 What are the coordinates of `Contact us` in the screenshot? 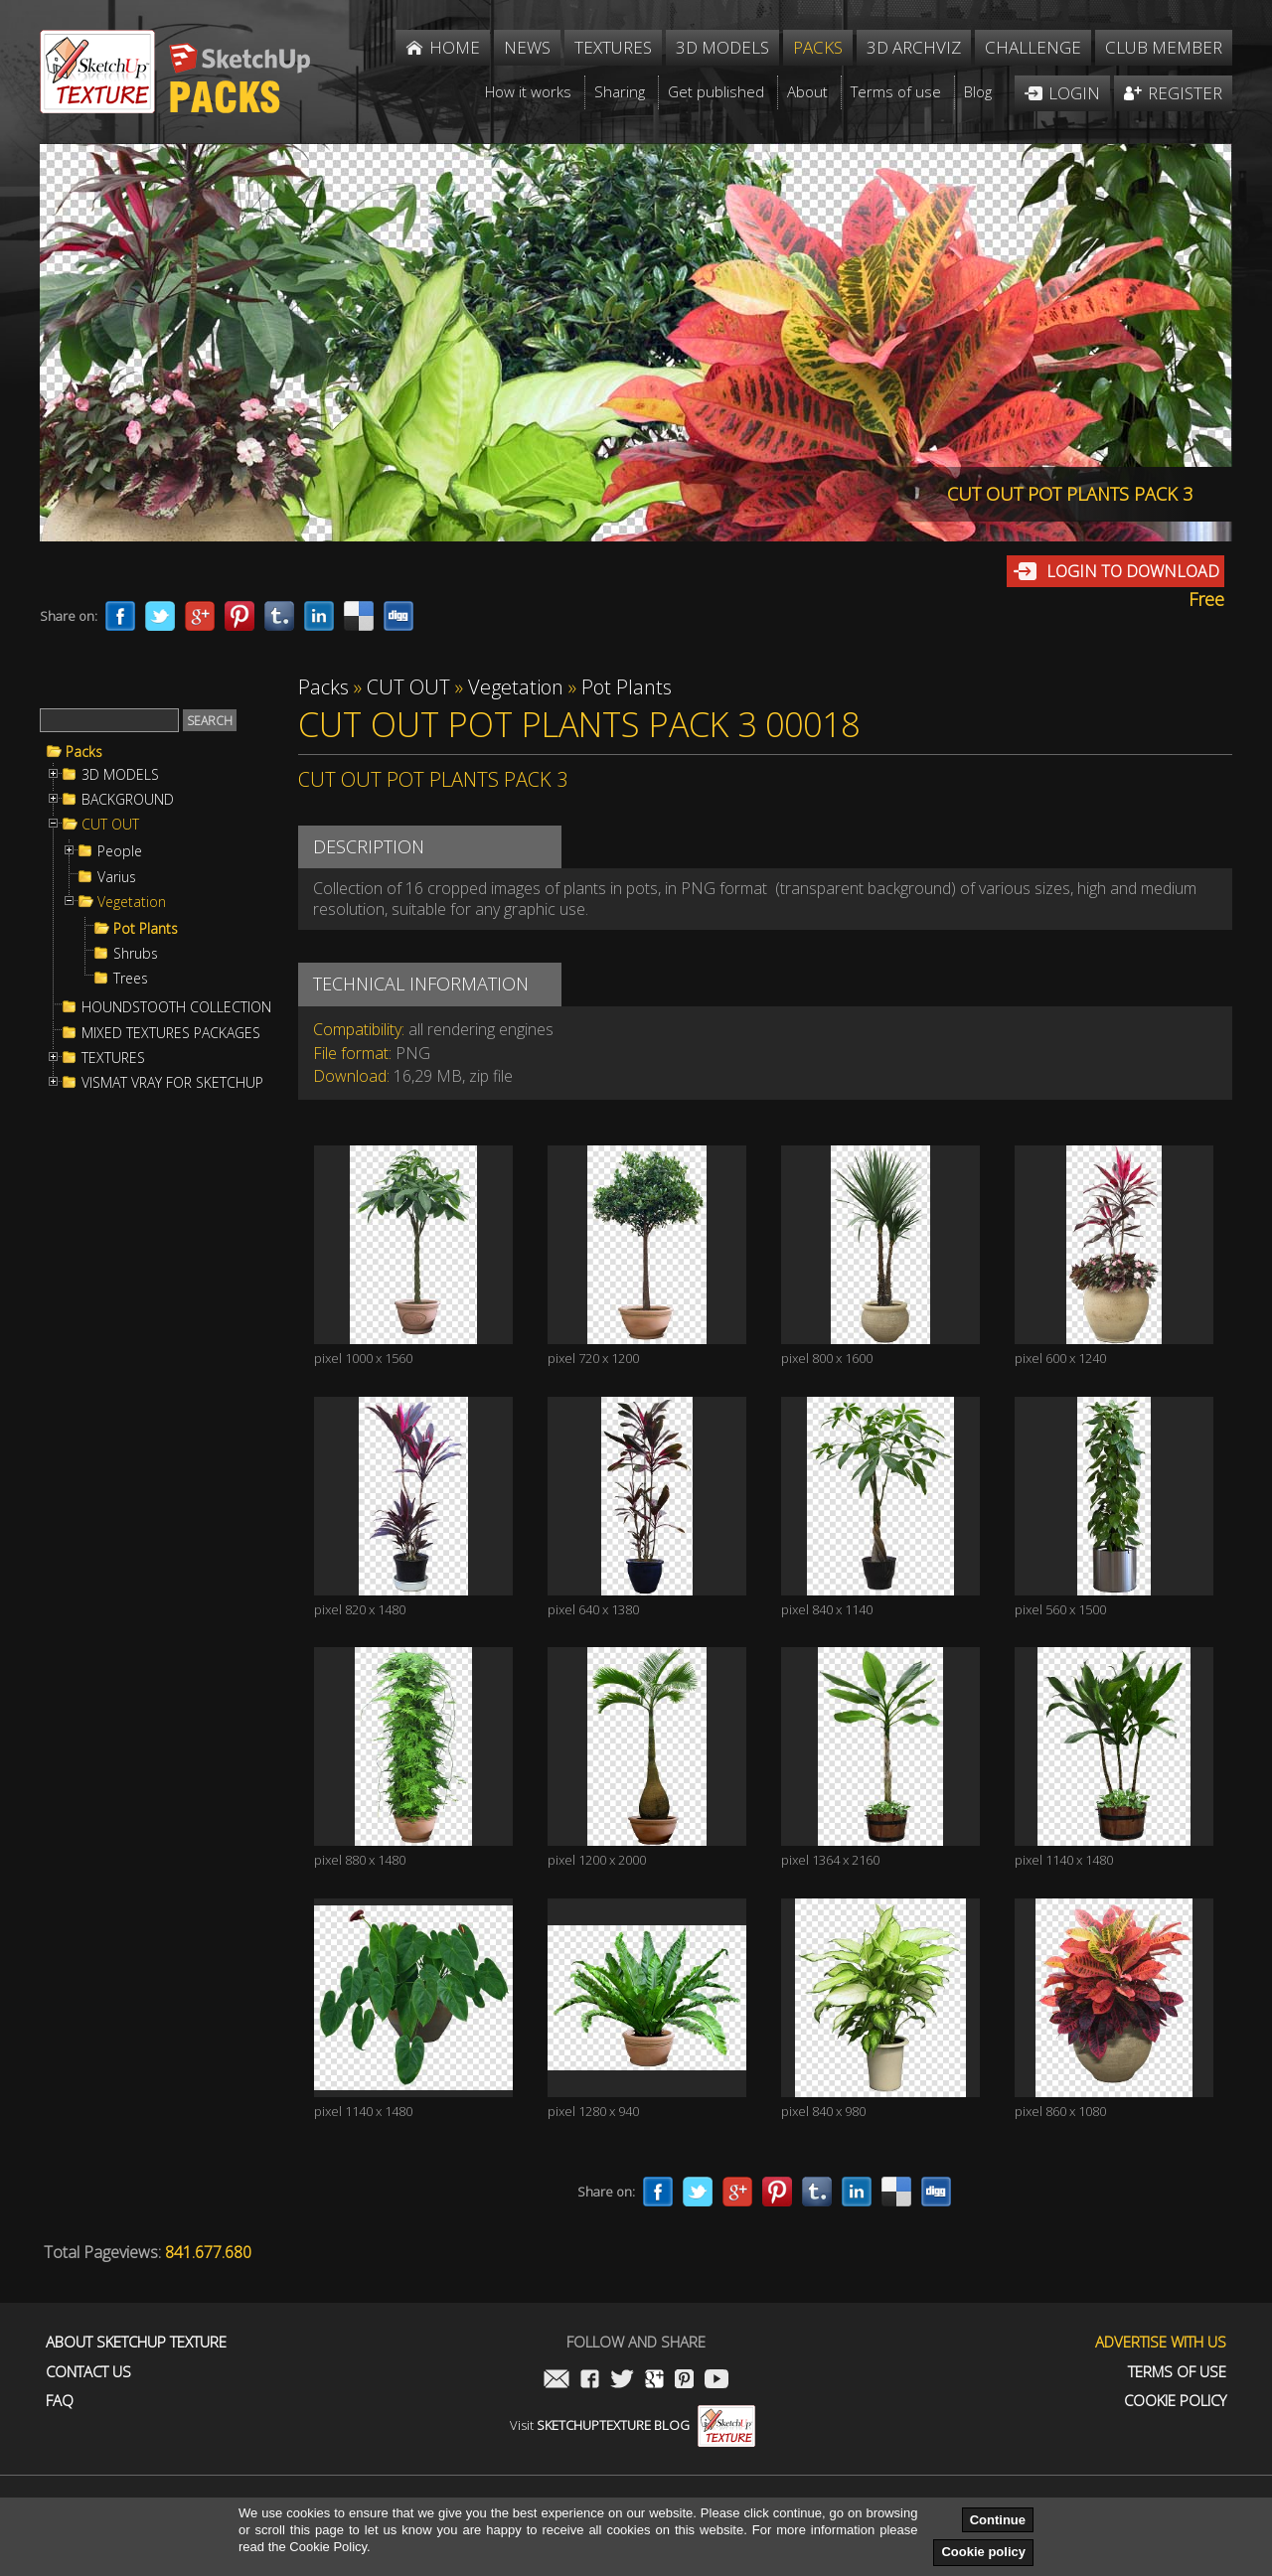 It's located at (88, 2371).